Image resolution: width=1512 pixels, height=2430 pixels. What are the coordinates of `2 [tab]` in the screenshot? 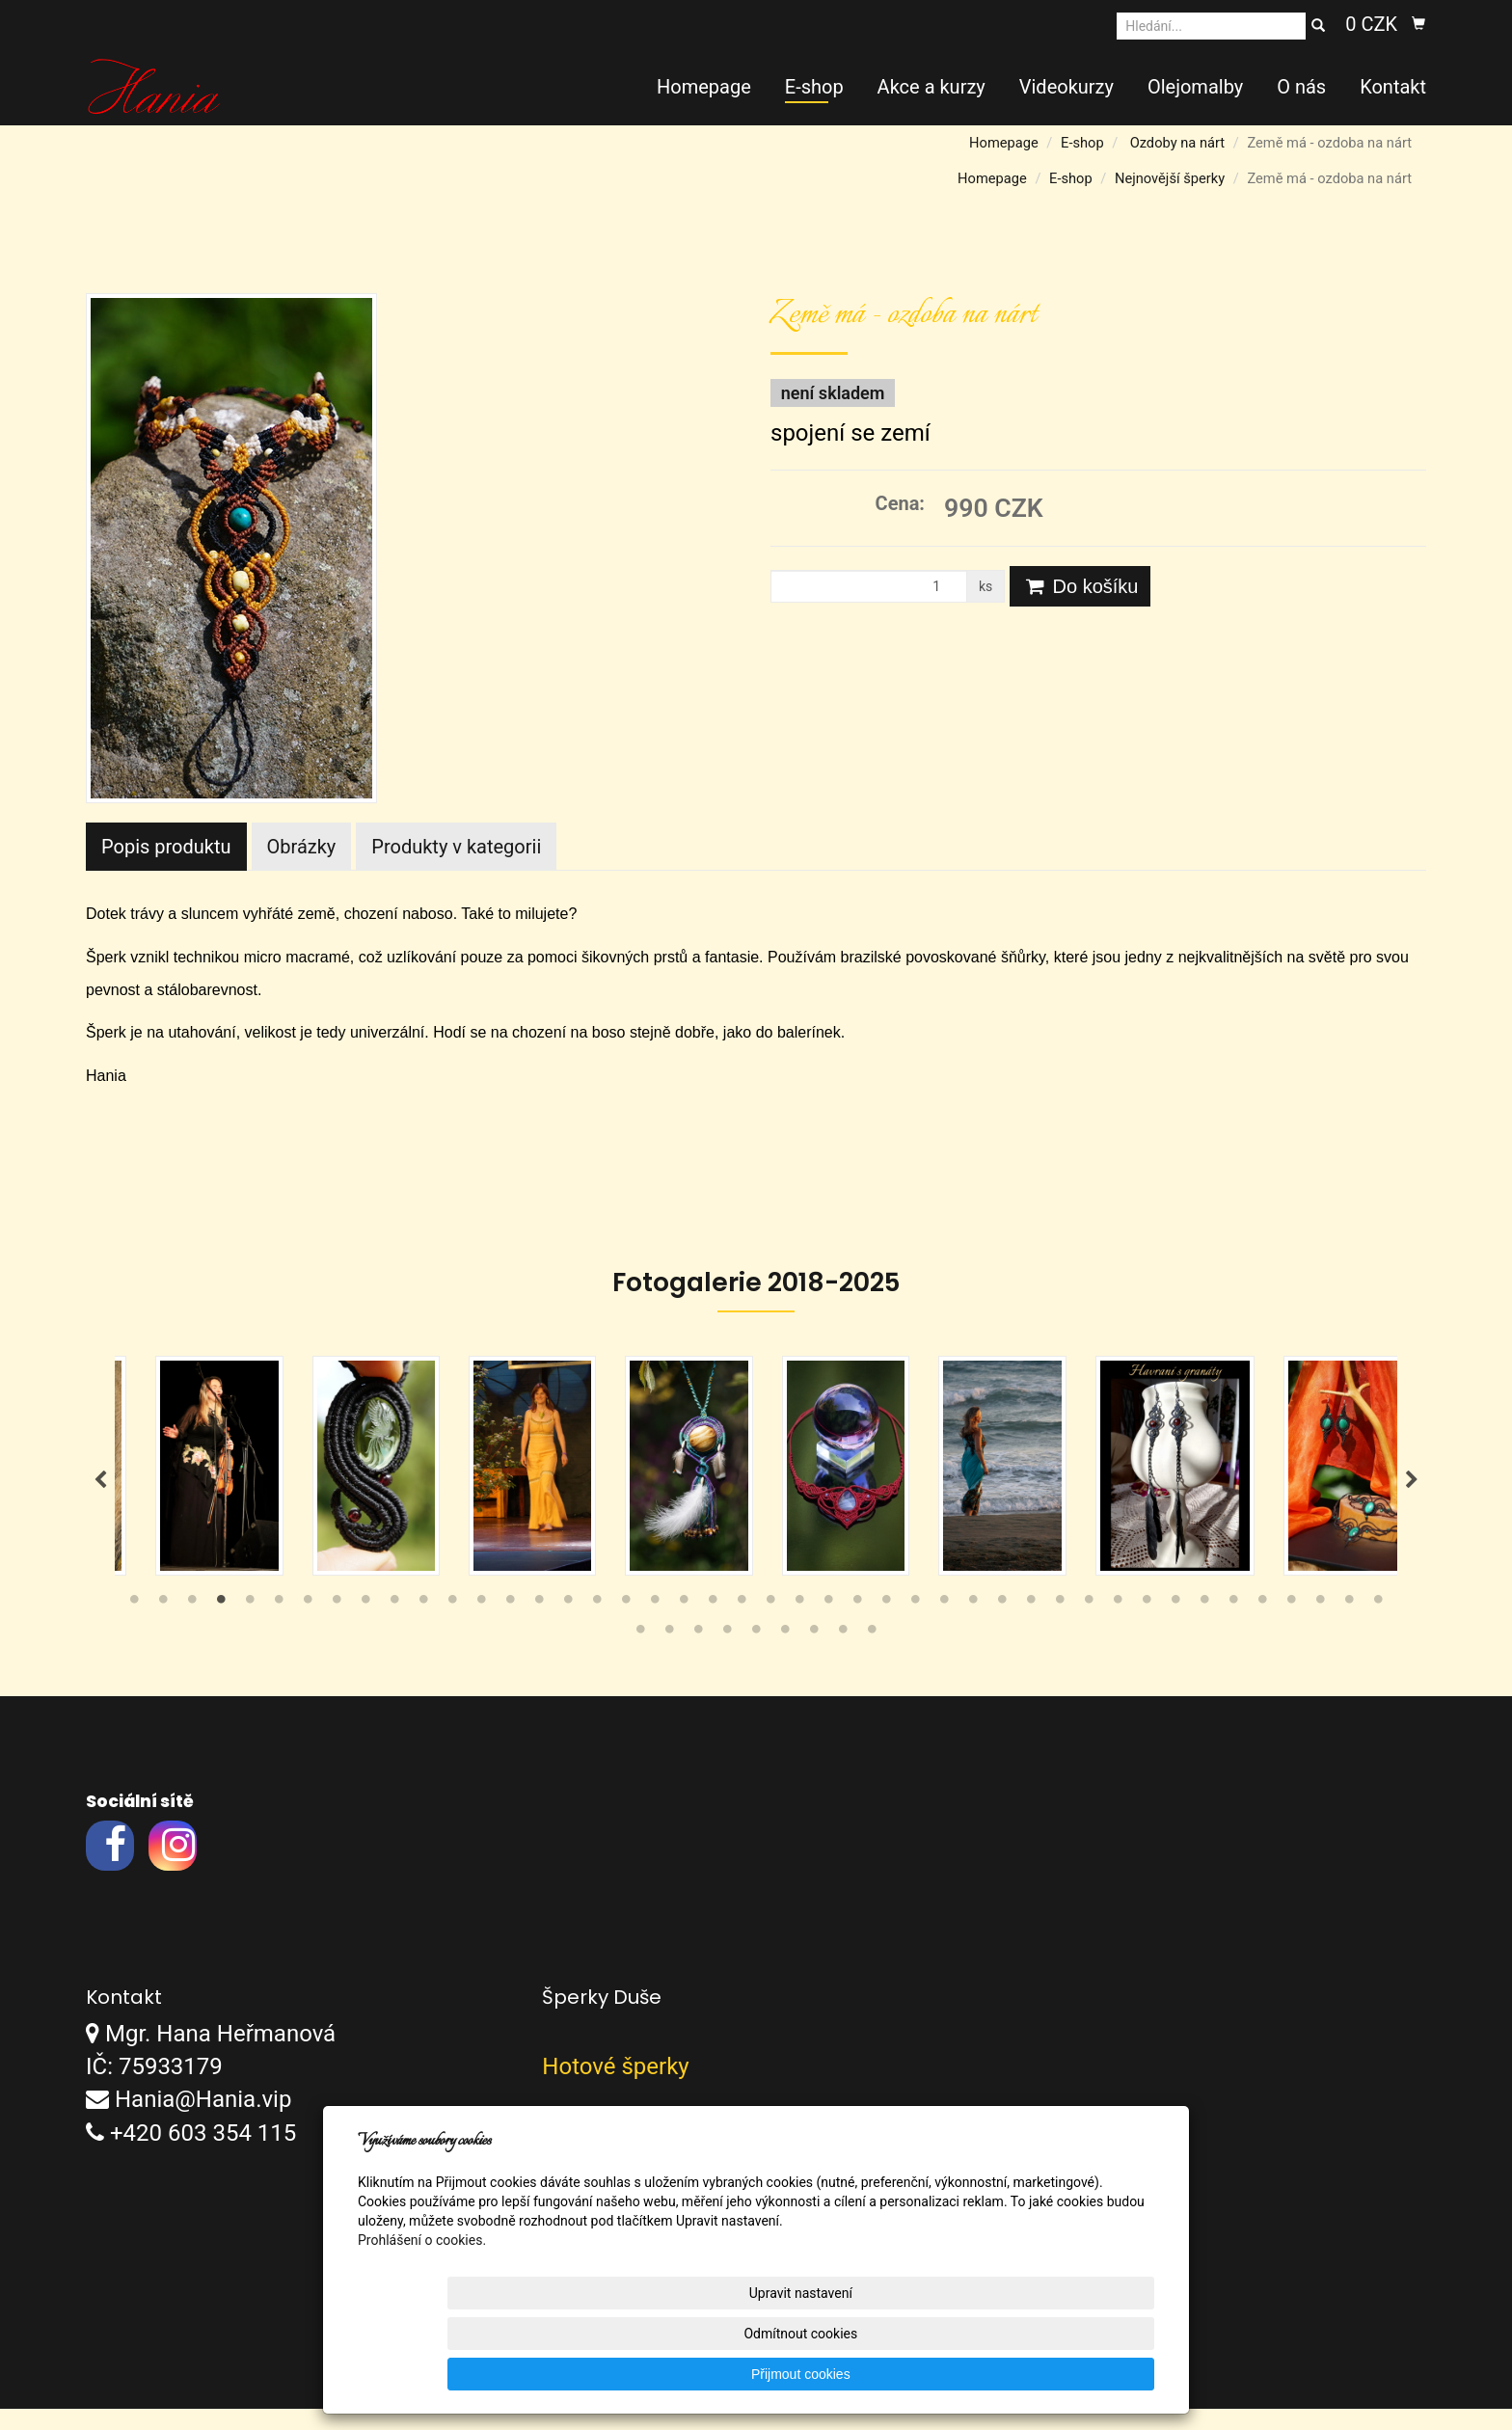 It's located at (163, 1624).